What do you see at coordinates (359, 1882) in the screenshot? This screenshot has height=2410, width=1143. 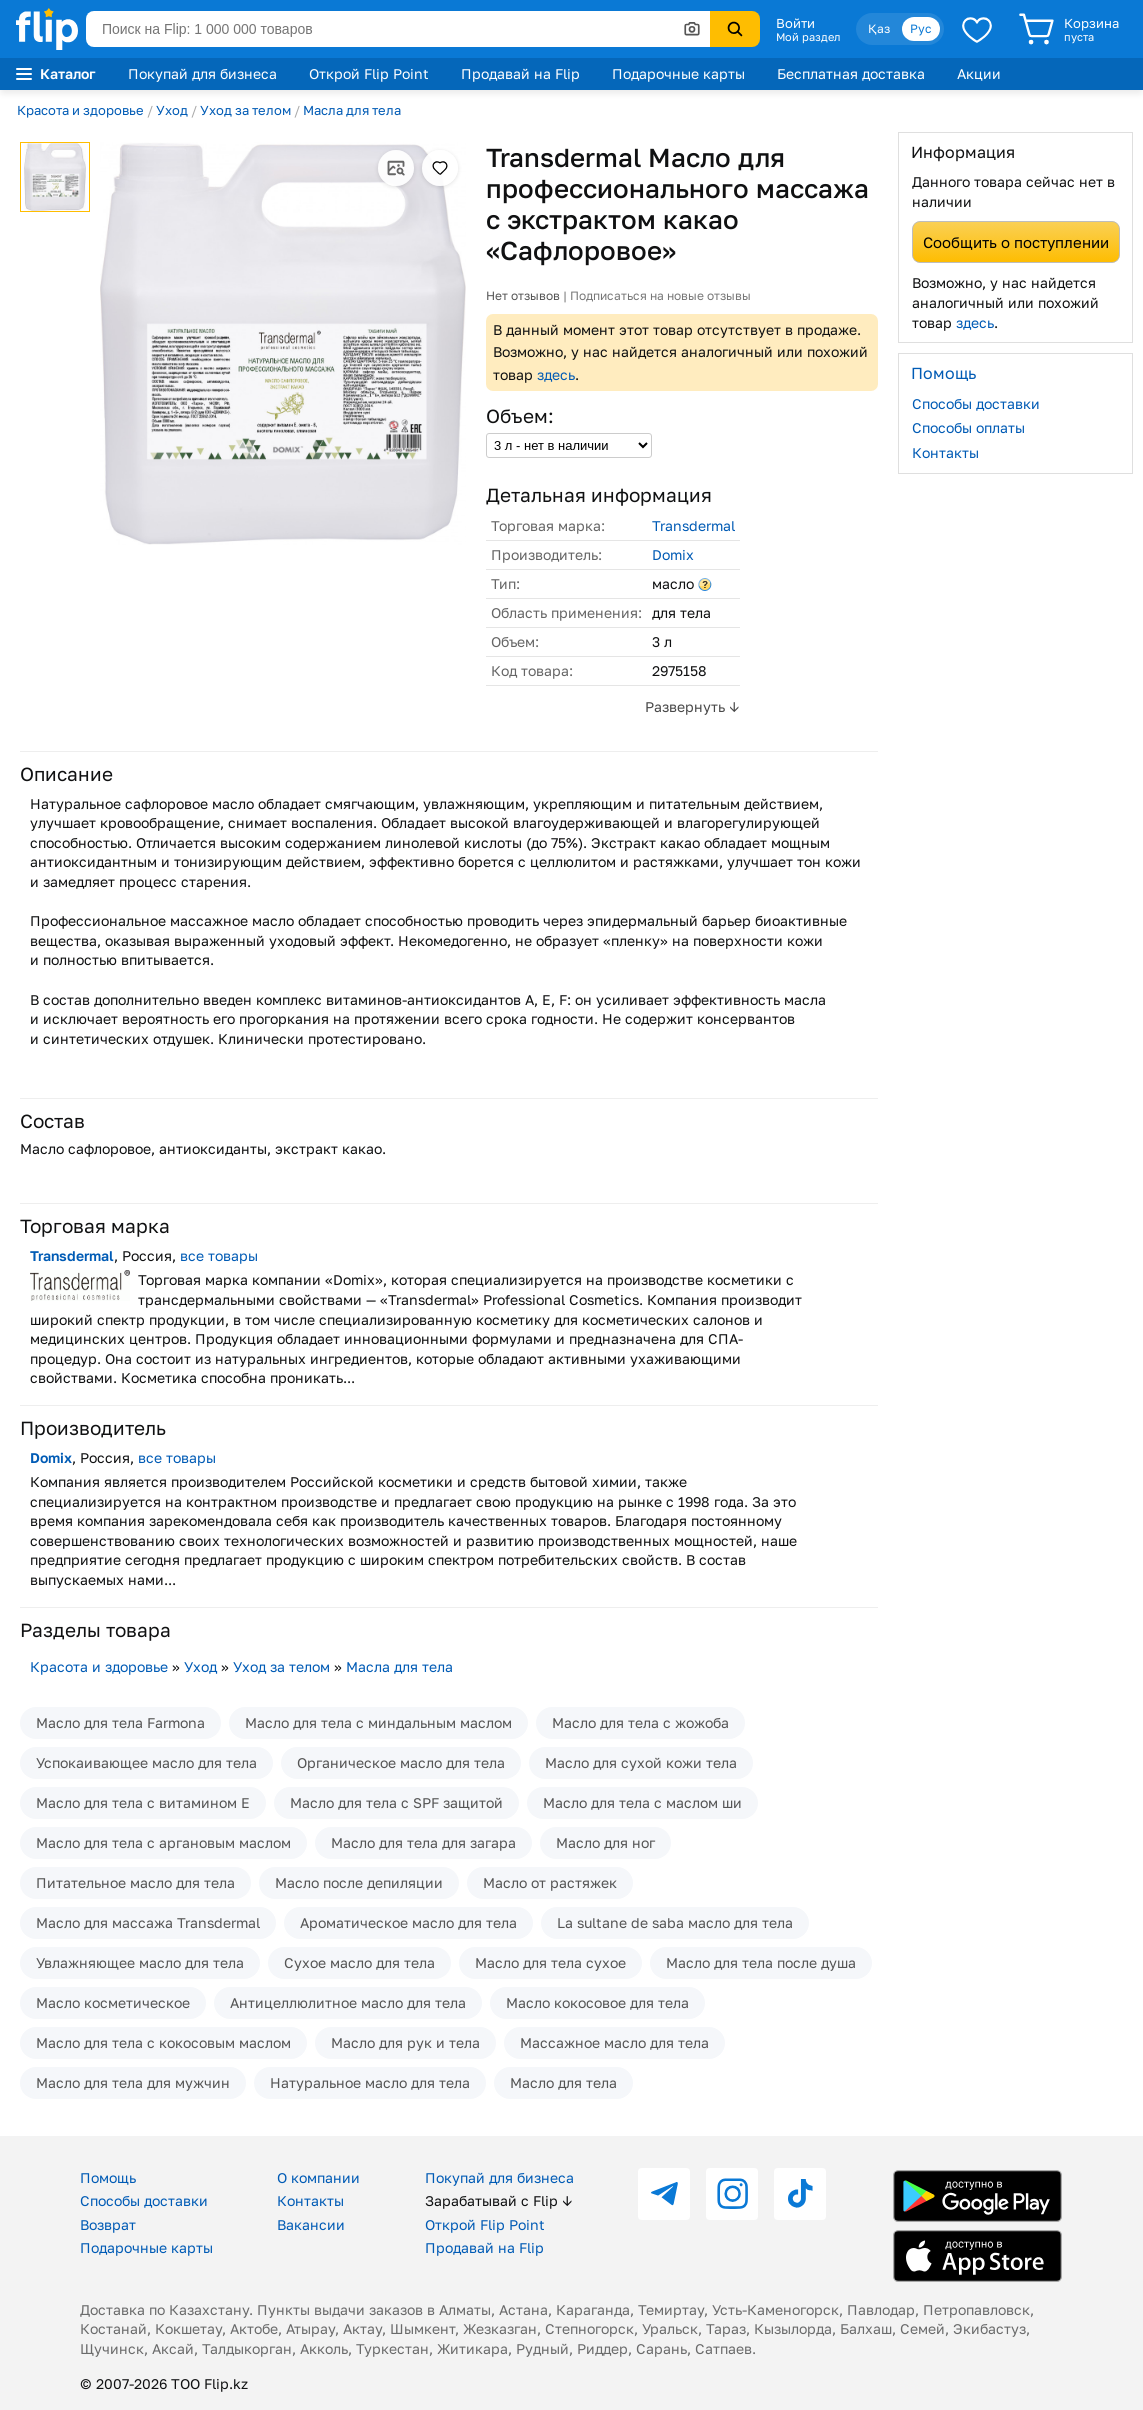 I see `Масло после депиляции` at bounding box center [359, 1882].